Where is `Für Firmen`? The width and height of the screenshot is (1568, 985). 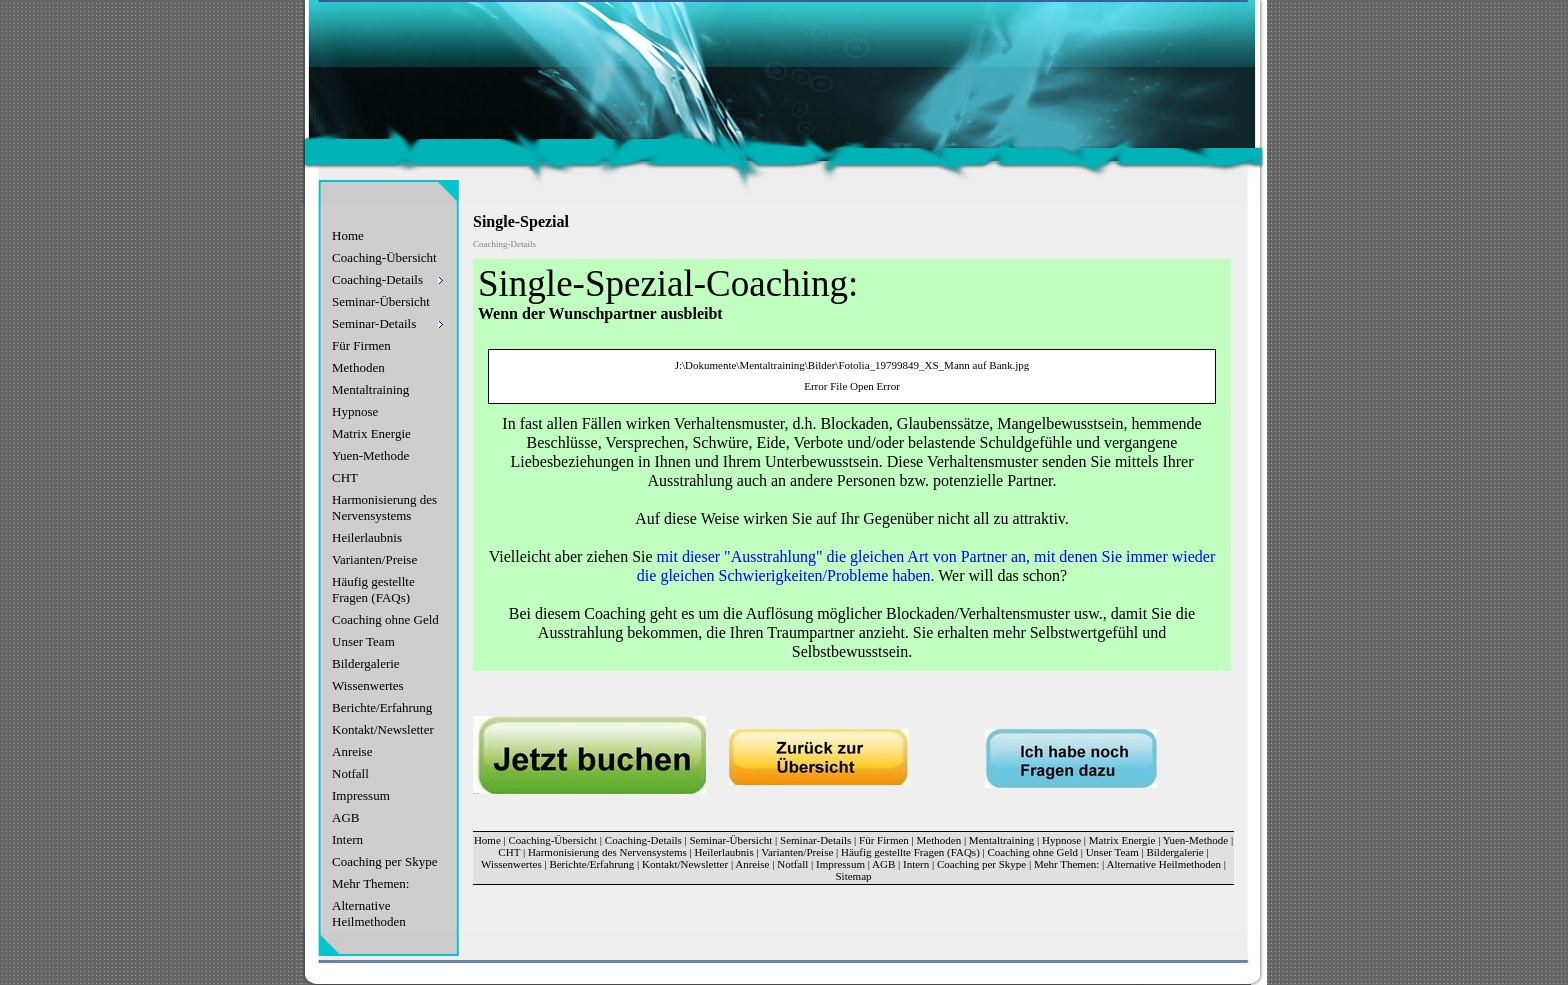
Für Firmen is located at coordinates (361, 345).